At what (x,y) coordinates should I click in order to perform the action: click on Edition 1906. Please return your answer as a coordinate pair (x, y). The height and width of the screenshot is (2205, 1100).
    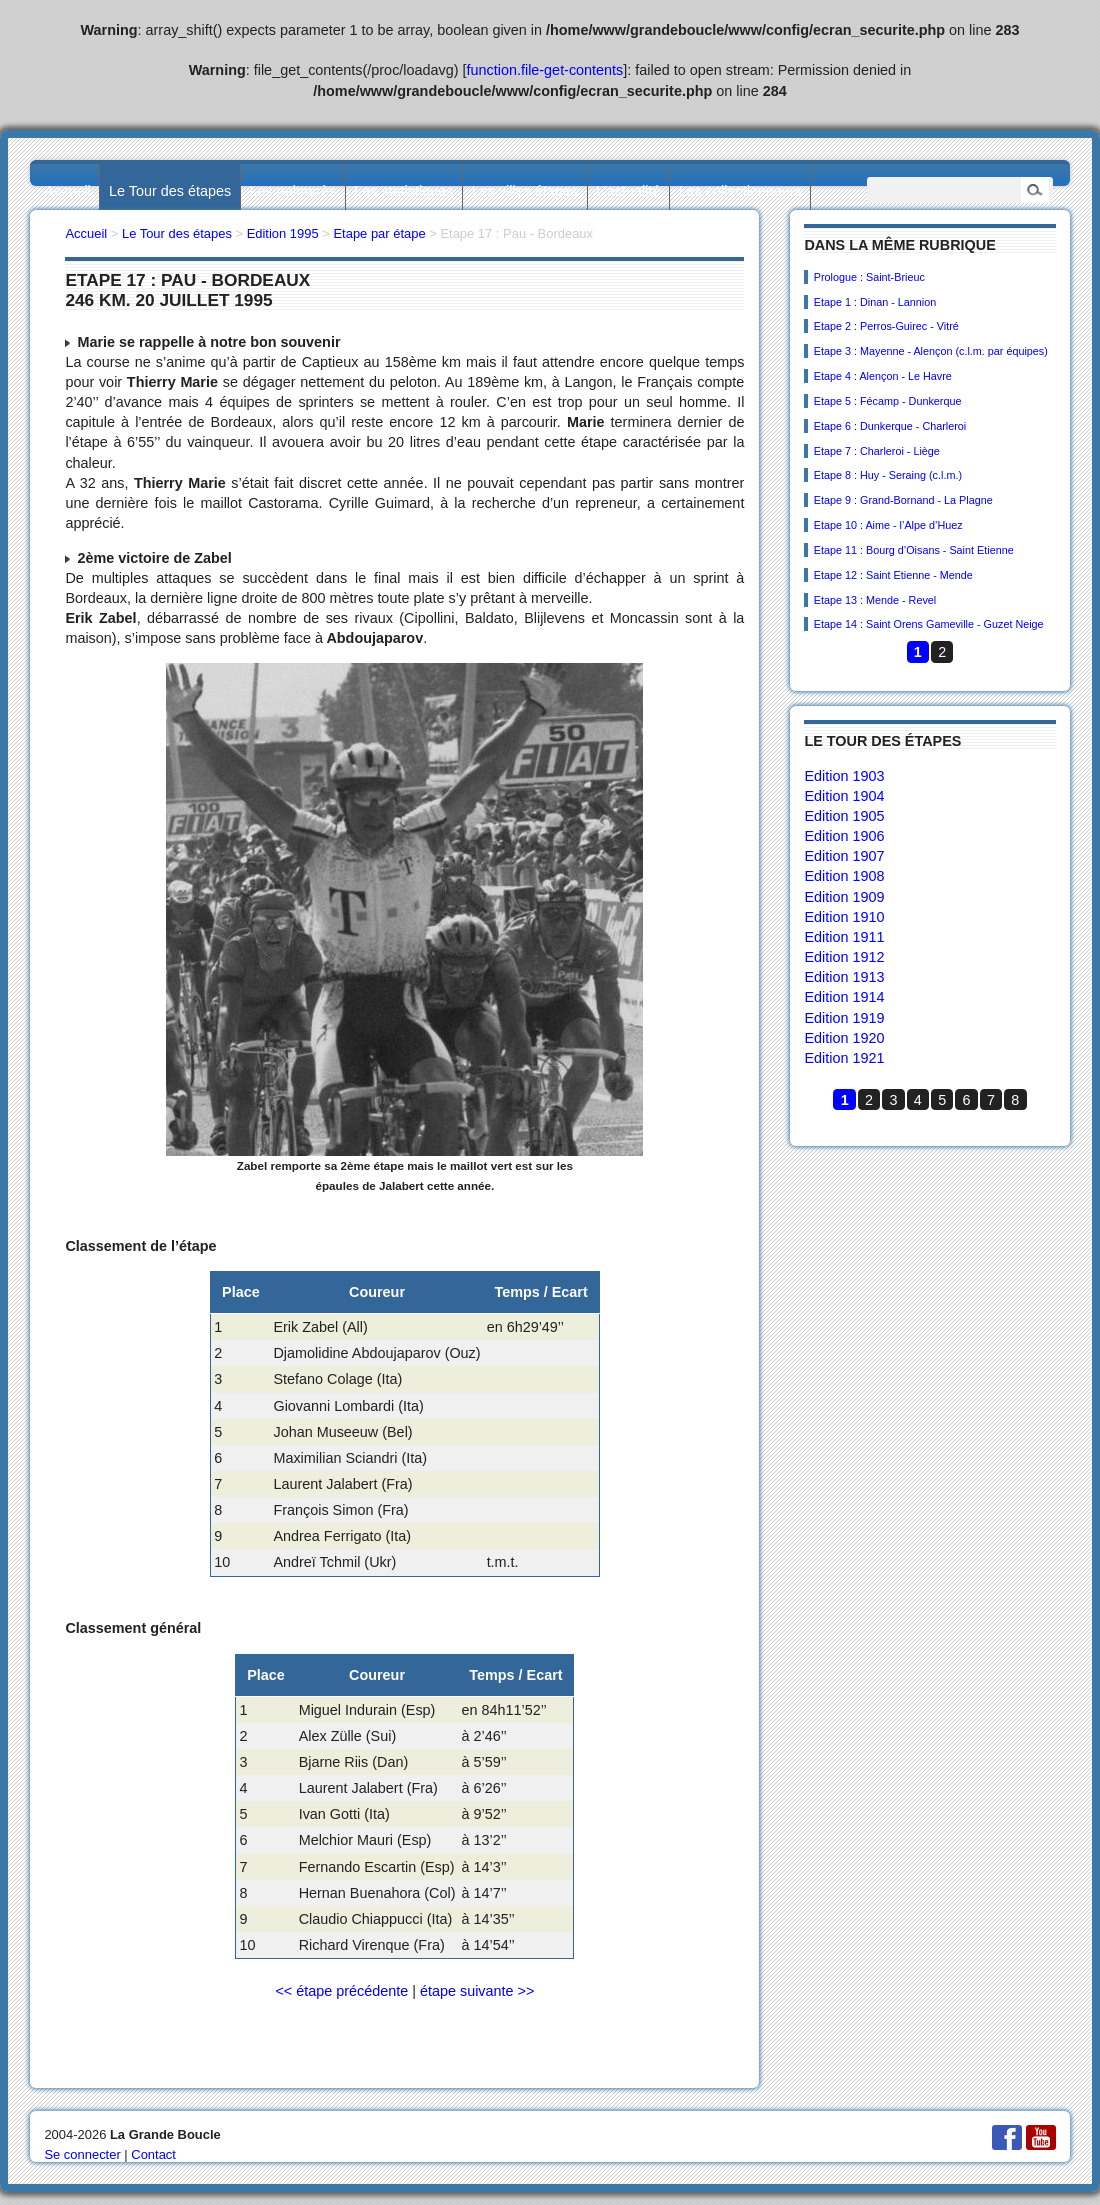
    Looking at the image, I should click on (844, 836).